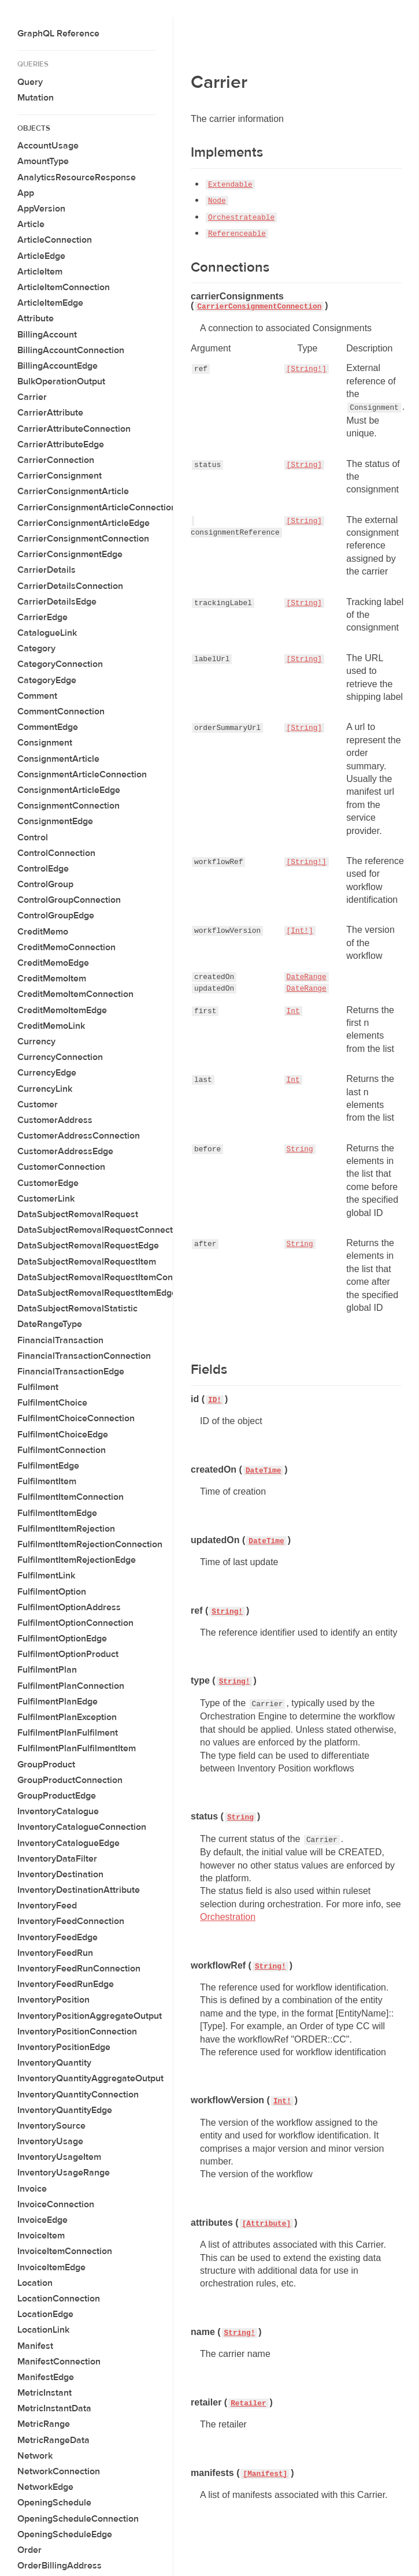 The height and width of the screenshot is (2576, 419). Describe the element at coordinates (55, 460) in the screenshot. I see `CarrierConnection` at that location.